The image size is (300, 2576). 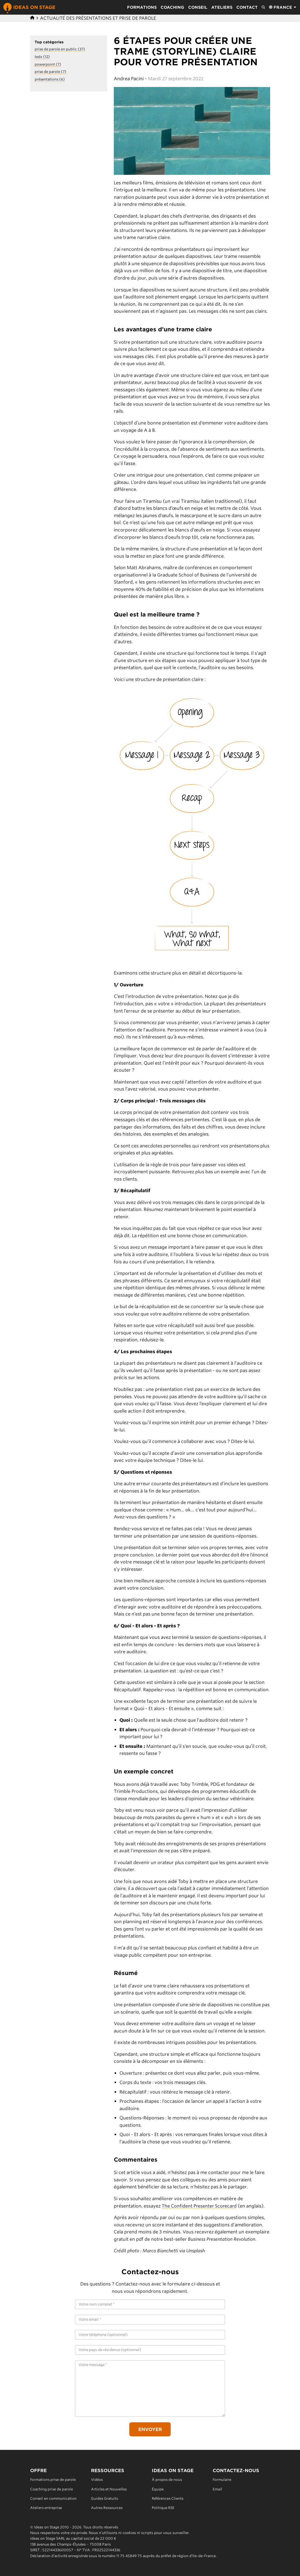 I want to click on présentations (6), so click(x=50, y=79).